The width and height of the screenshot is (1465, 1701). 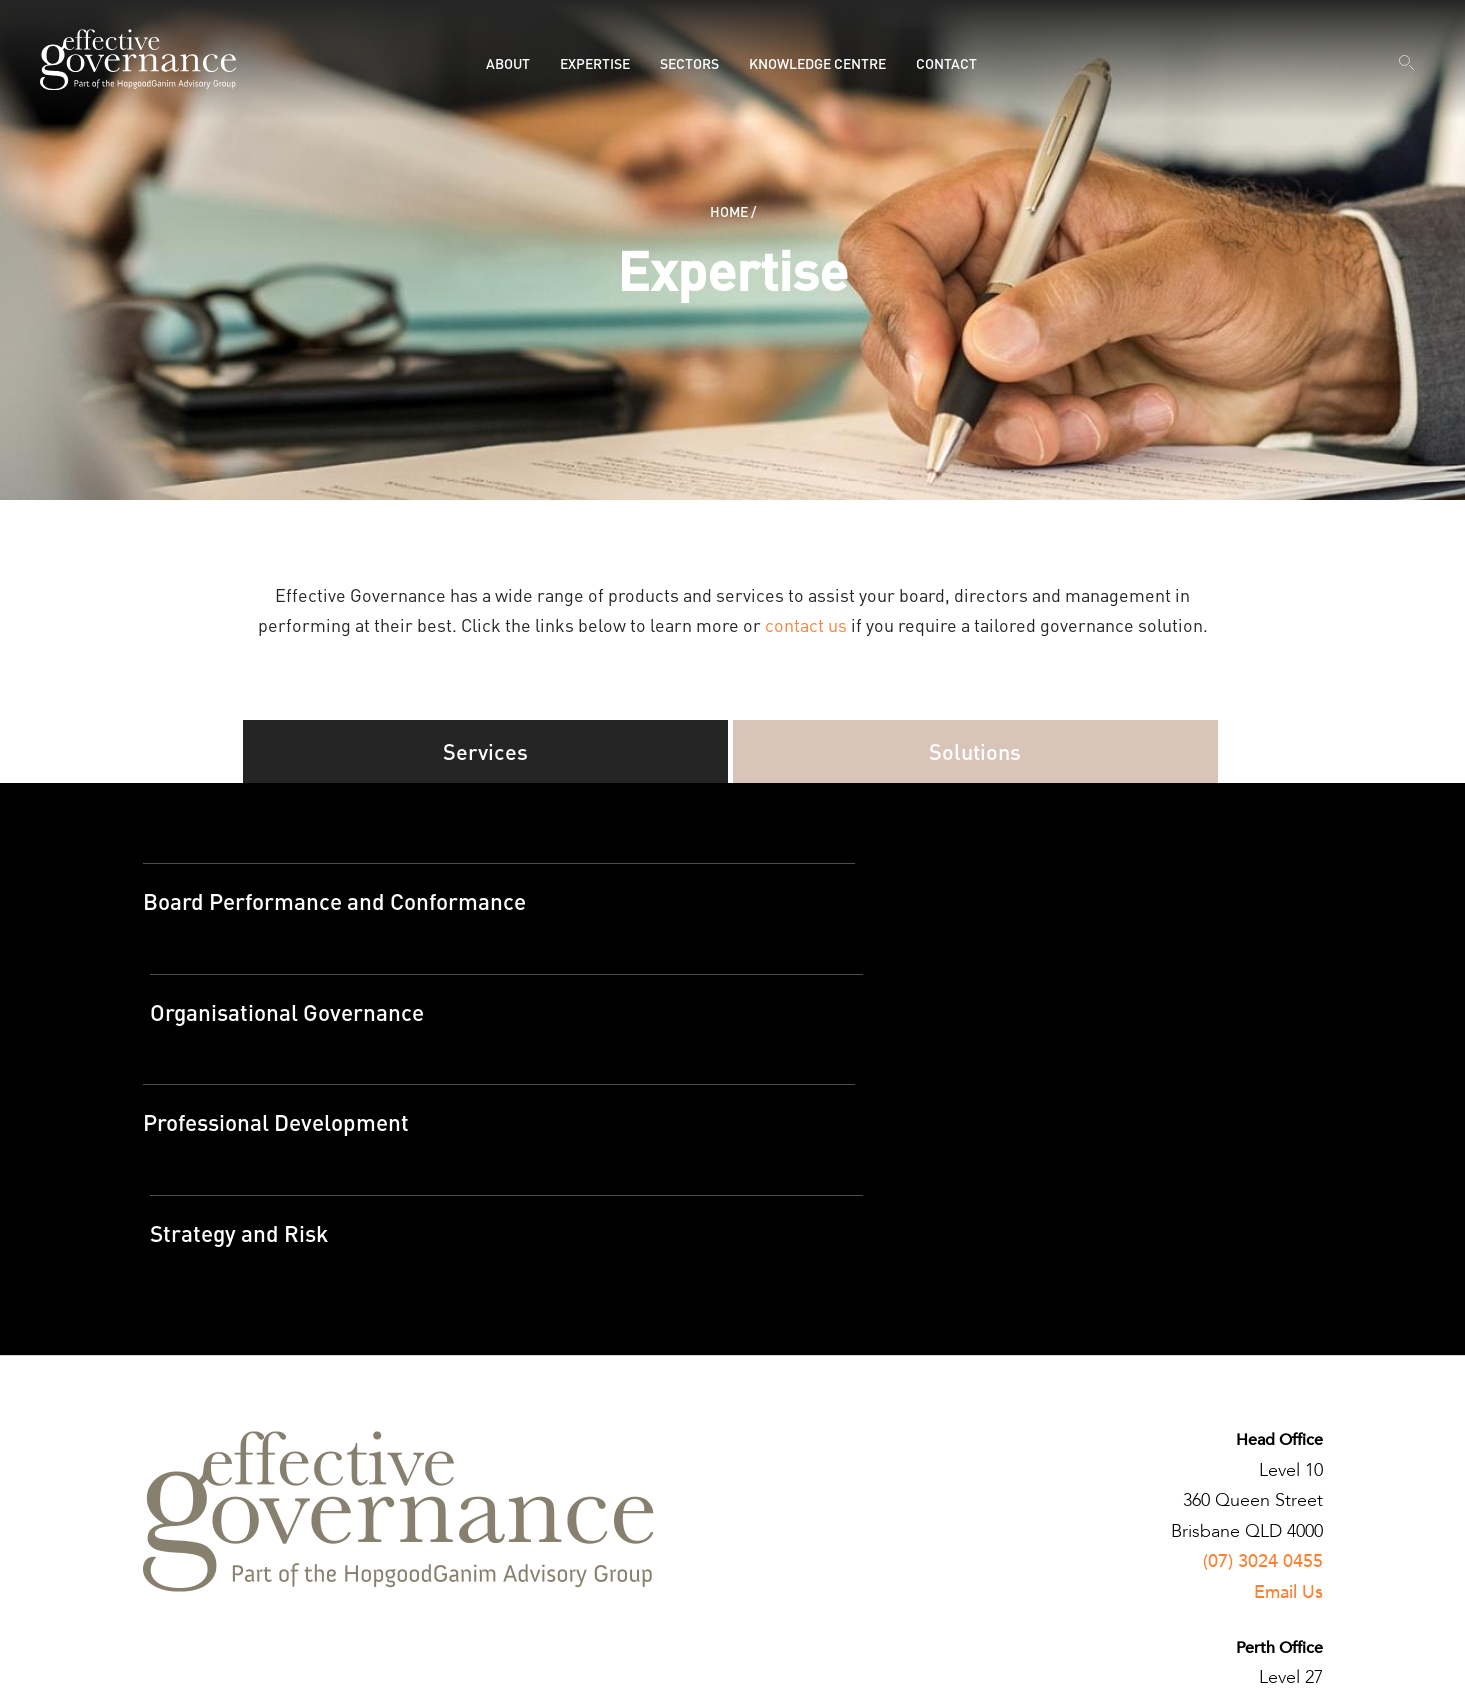 I want to click on contact us, so click(x=806, y=624).